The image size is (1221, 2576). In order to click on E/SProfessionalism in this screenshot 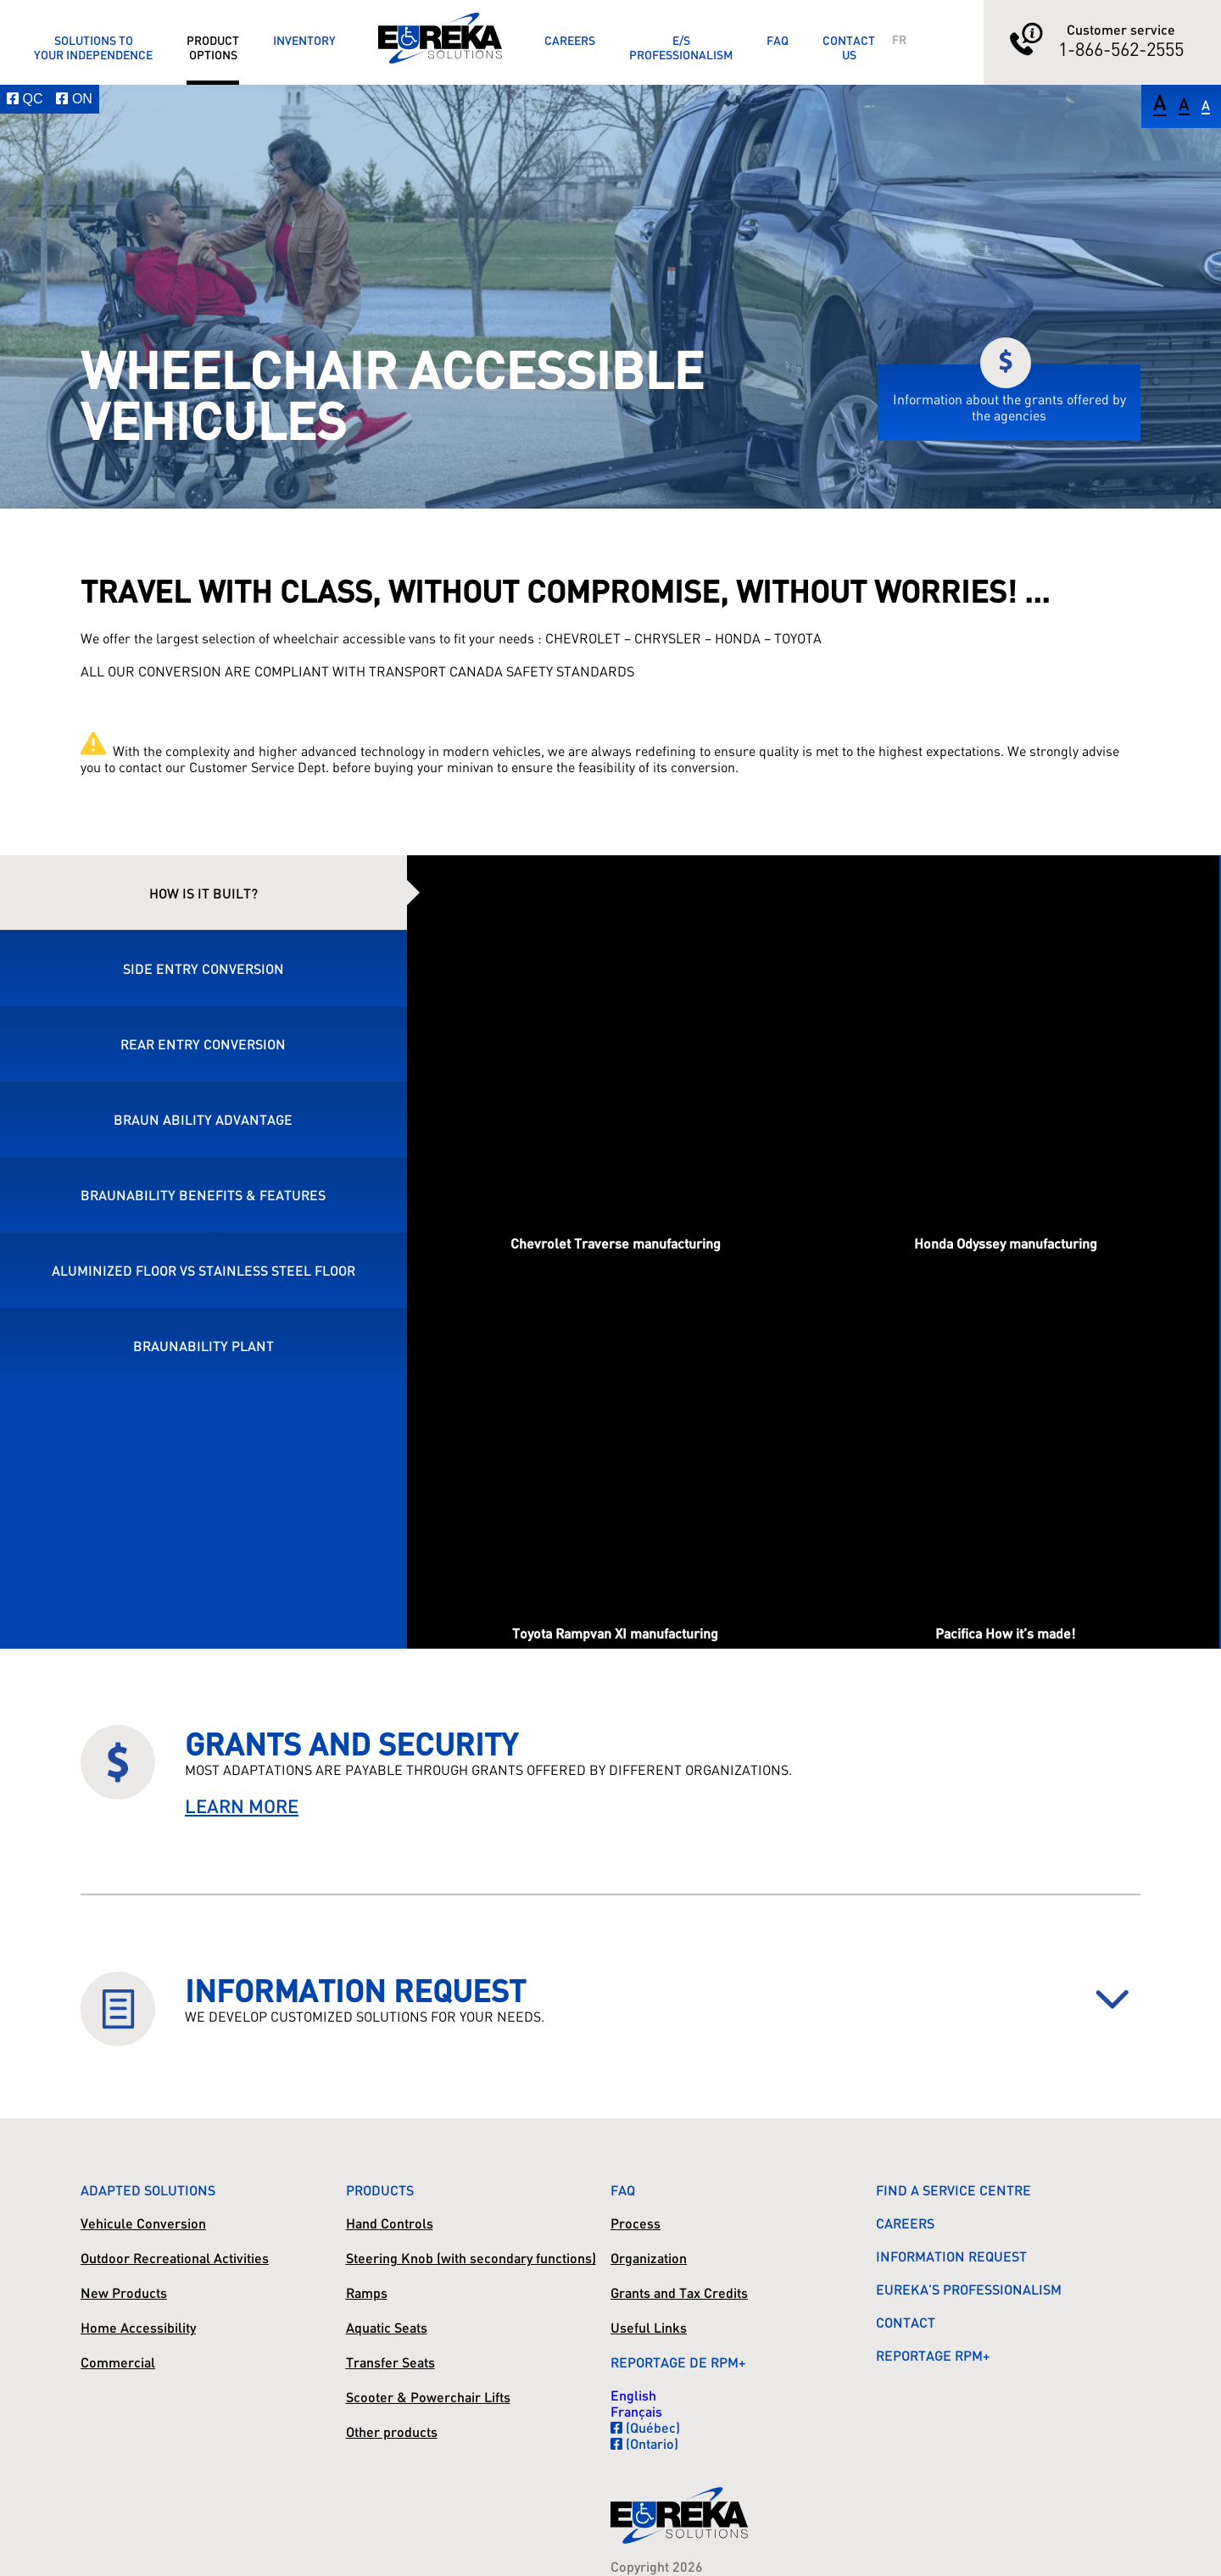, I will do `click(681, 47)`.